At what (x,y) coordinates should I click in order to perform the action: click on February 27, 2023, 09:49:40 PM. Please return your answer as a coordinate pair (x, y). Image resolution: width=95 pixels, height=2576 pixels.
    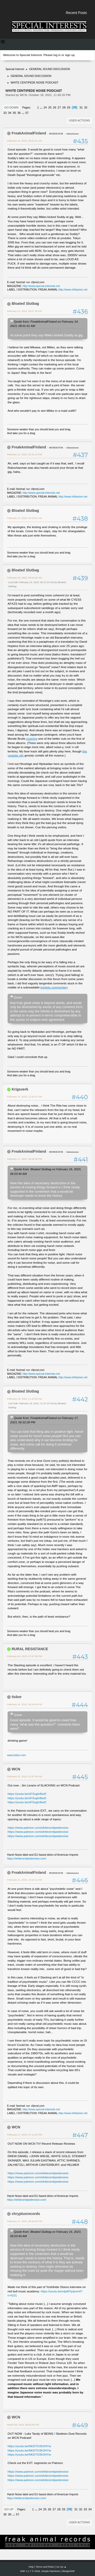
    Looking at the image, I should click on (24, 2221).